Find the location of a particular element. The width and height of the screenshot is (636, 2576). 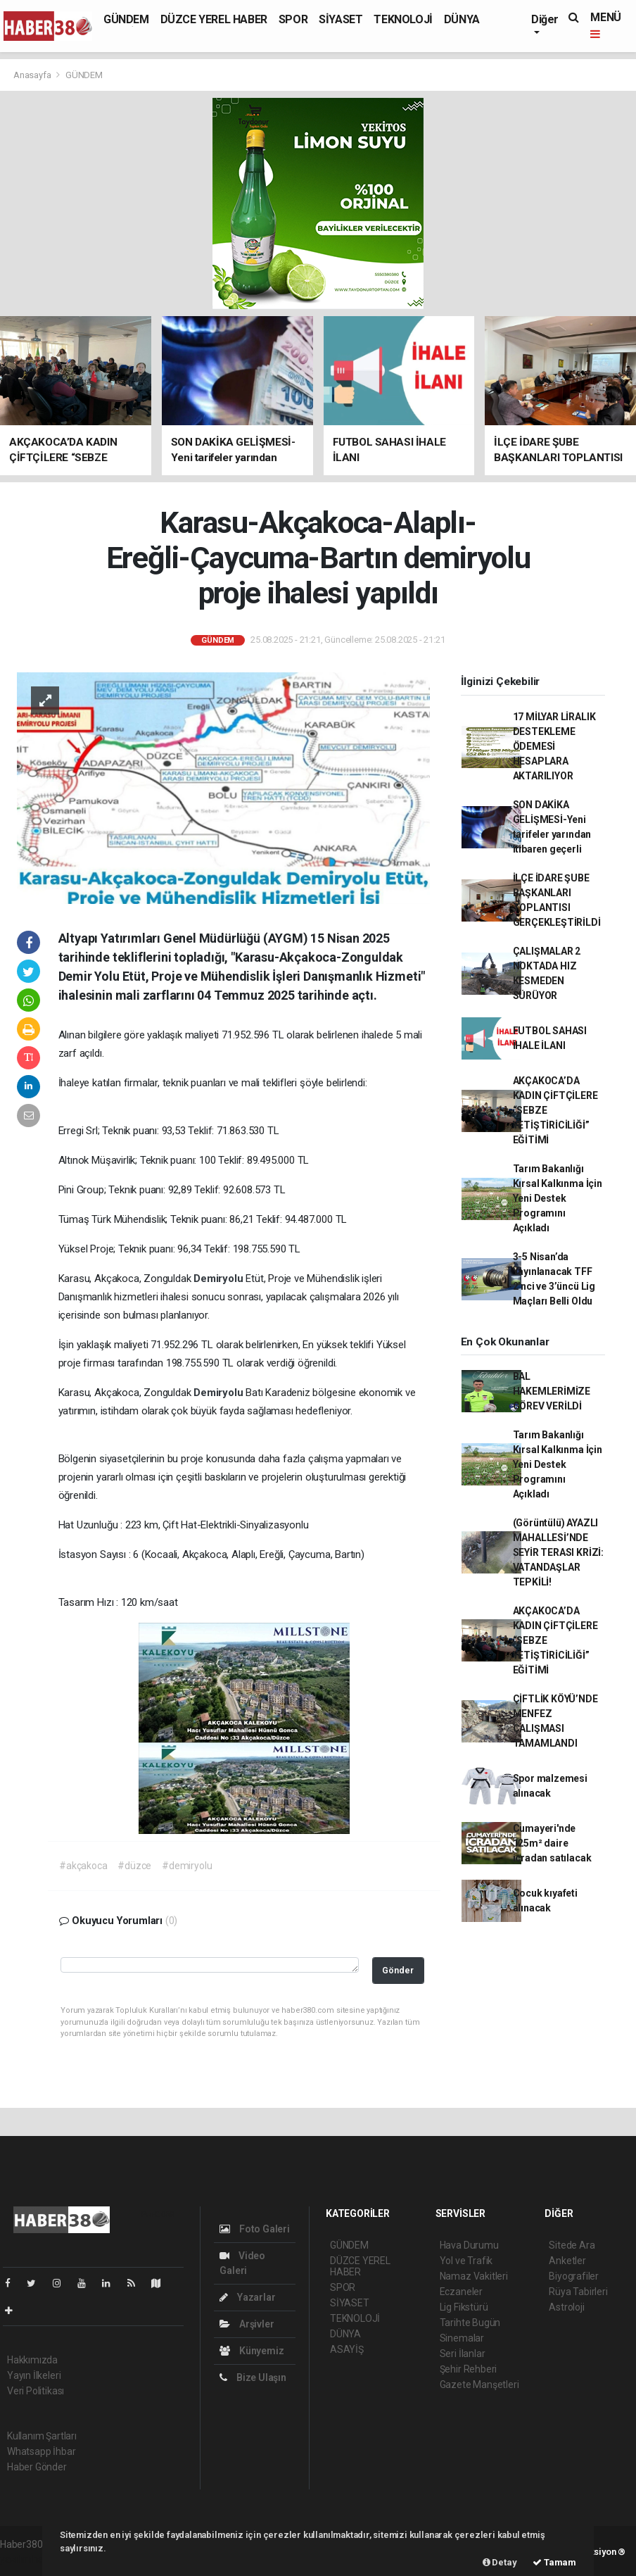

Seri İlanlar is located at coordinates (462, 2353).